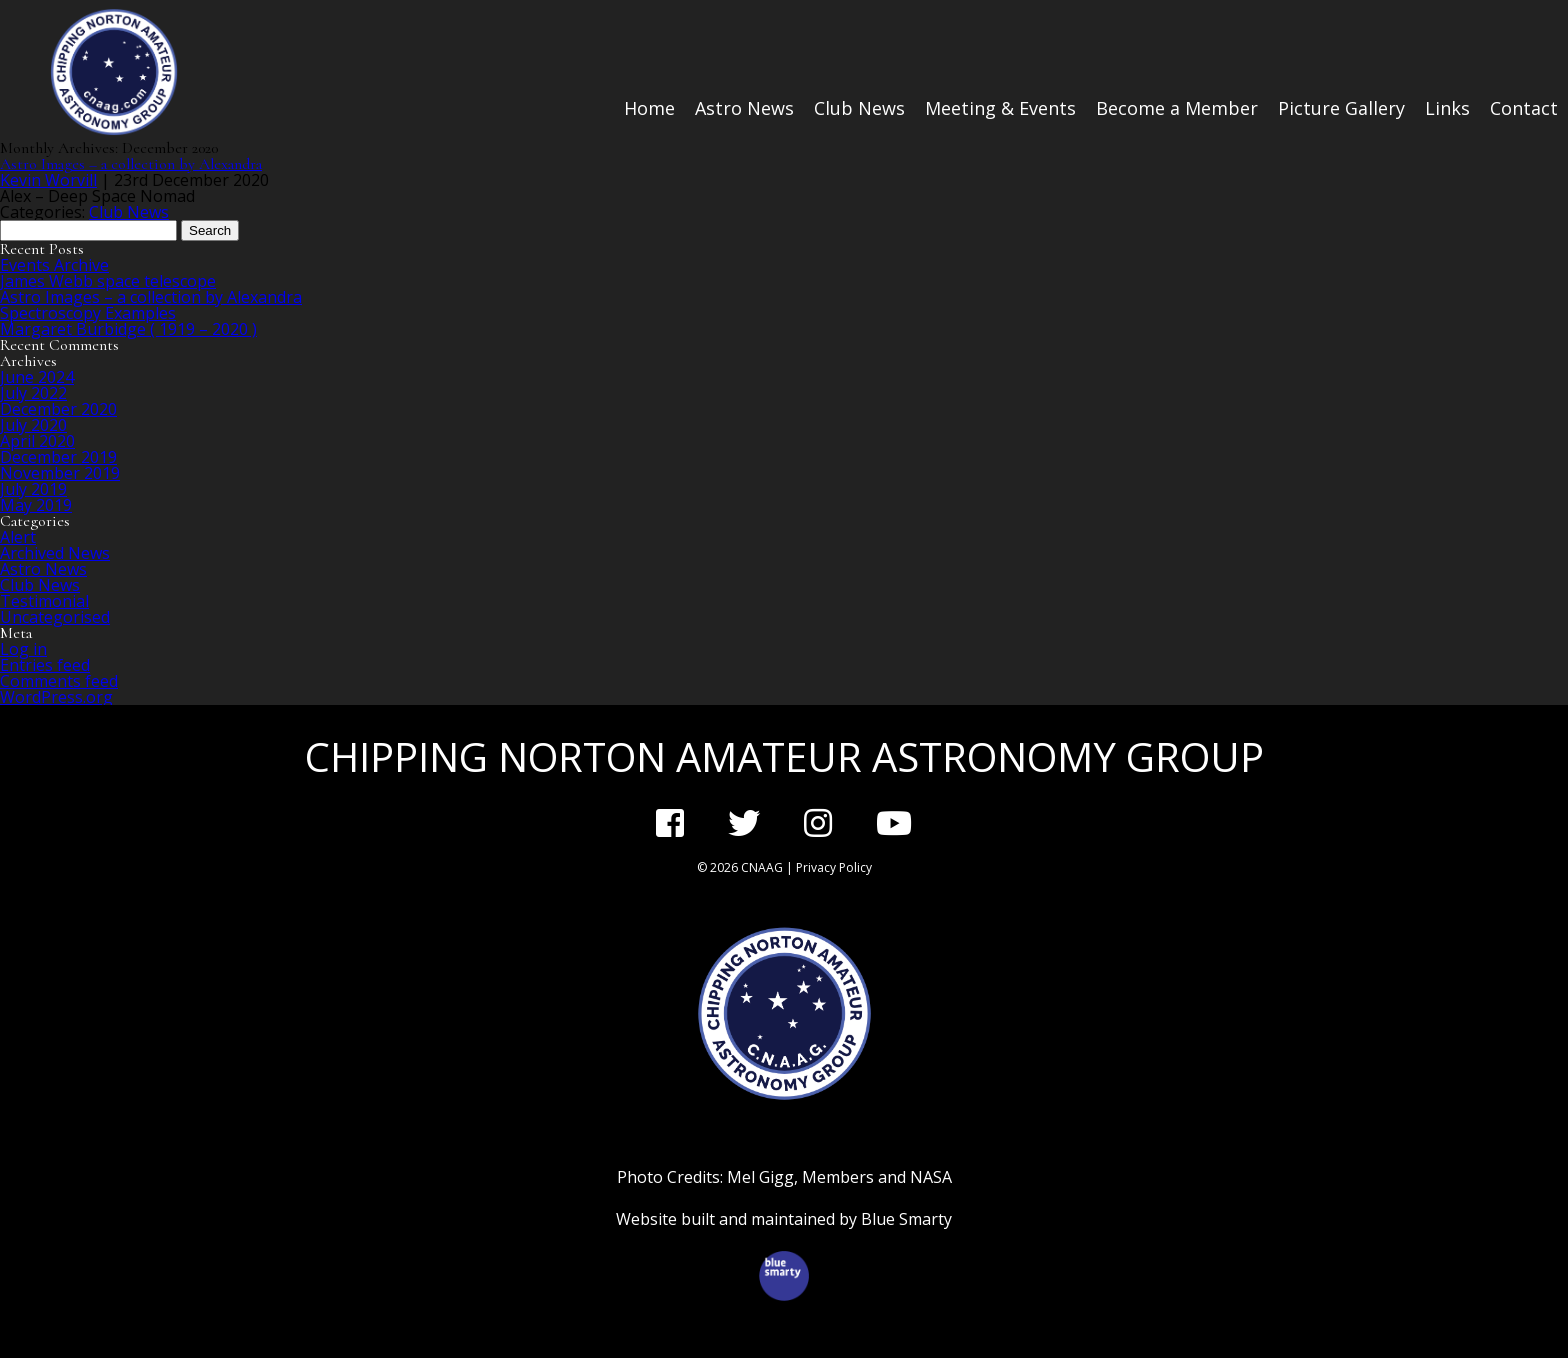 This screenshot has width=1568, height=1358. Describe the element at coordinates (1000, 108) in the screenshot. I see `Meeting & Events` at that location.